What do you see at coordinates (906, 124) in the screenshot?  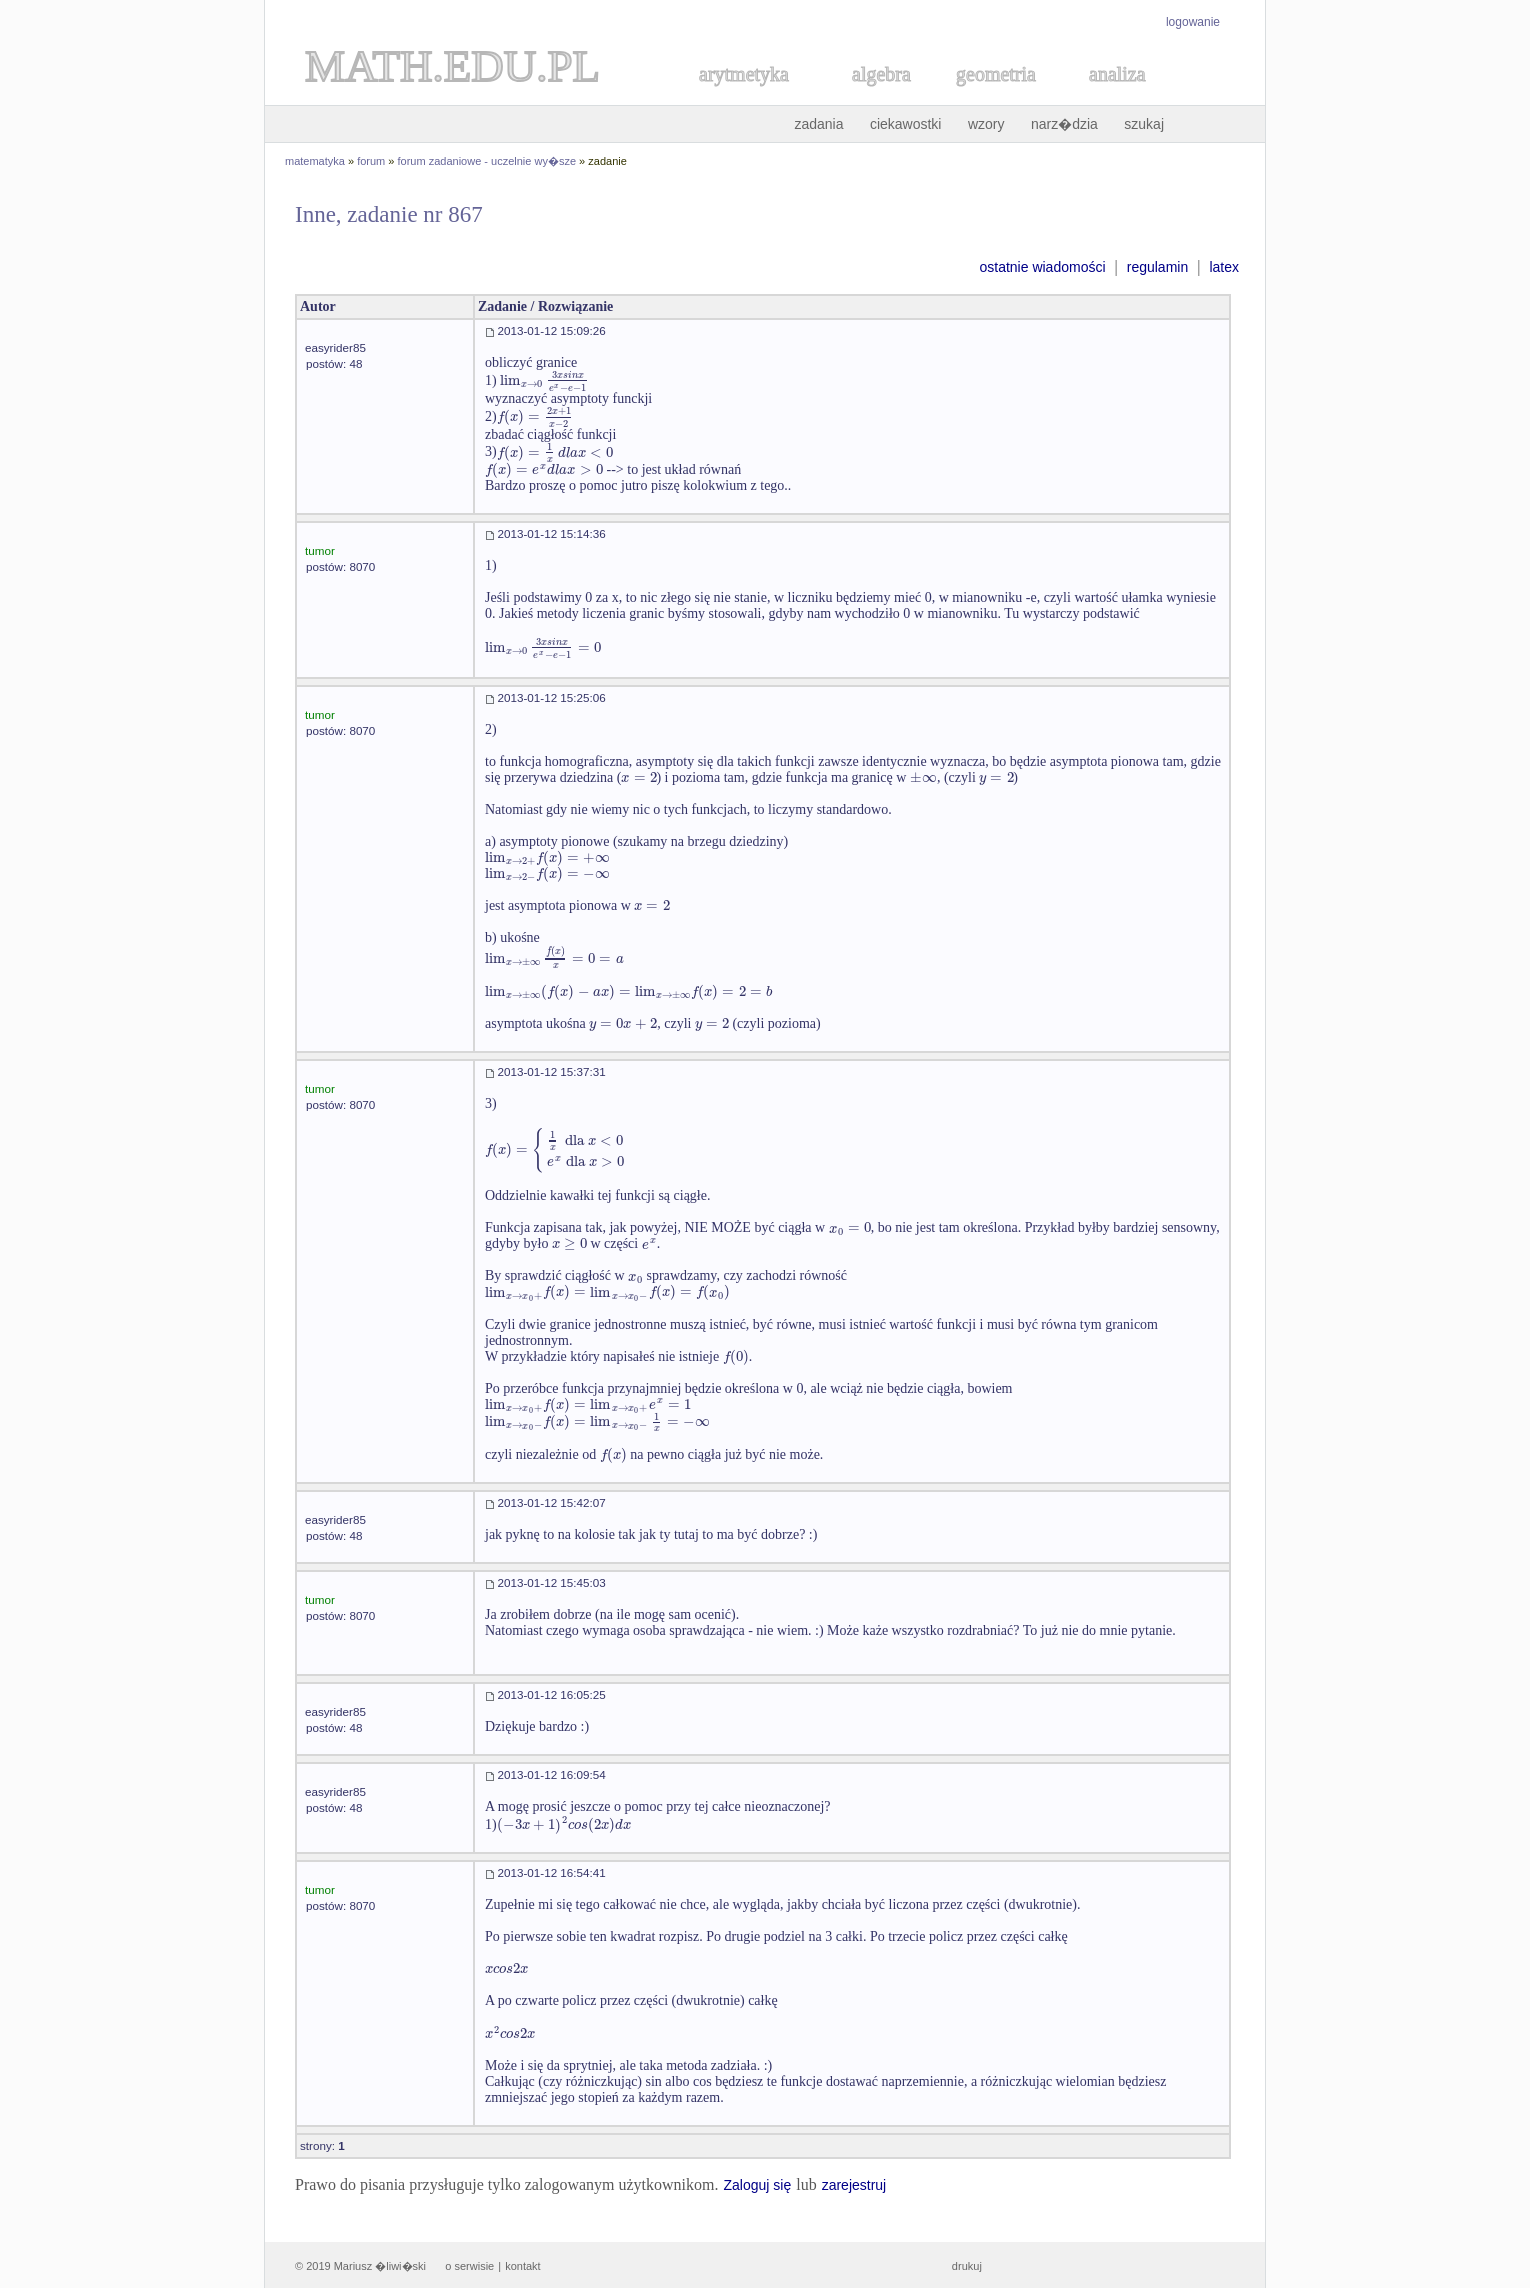 I see `ciekawostki` at bounding box center [906, 124].